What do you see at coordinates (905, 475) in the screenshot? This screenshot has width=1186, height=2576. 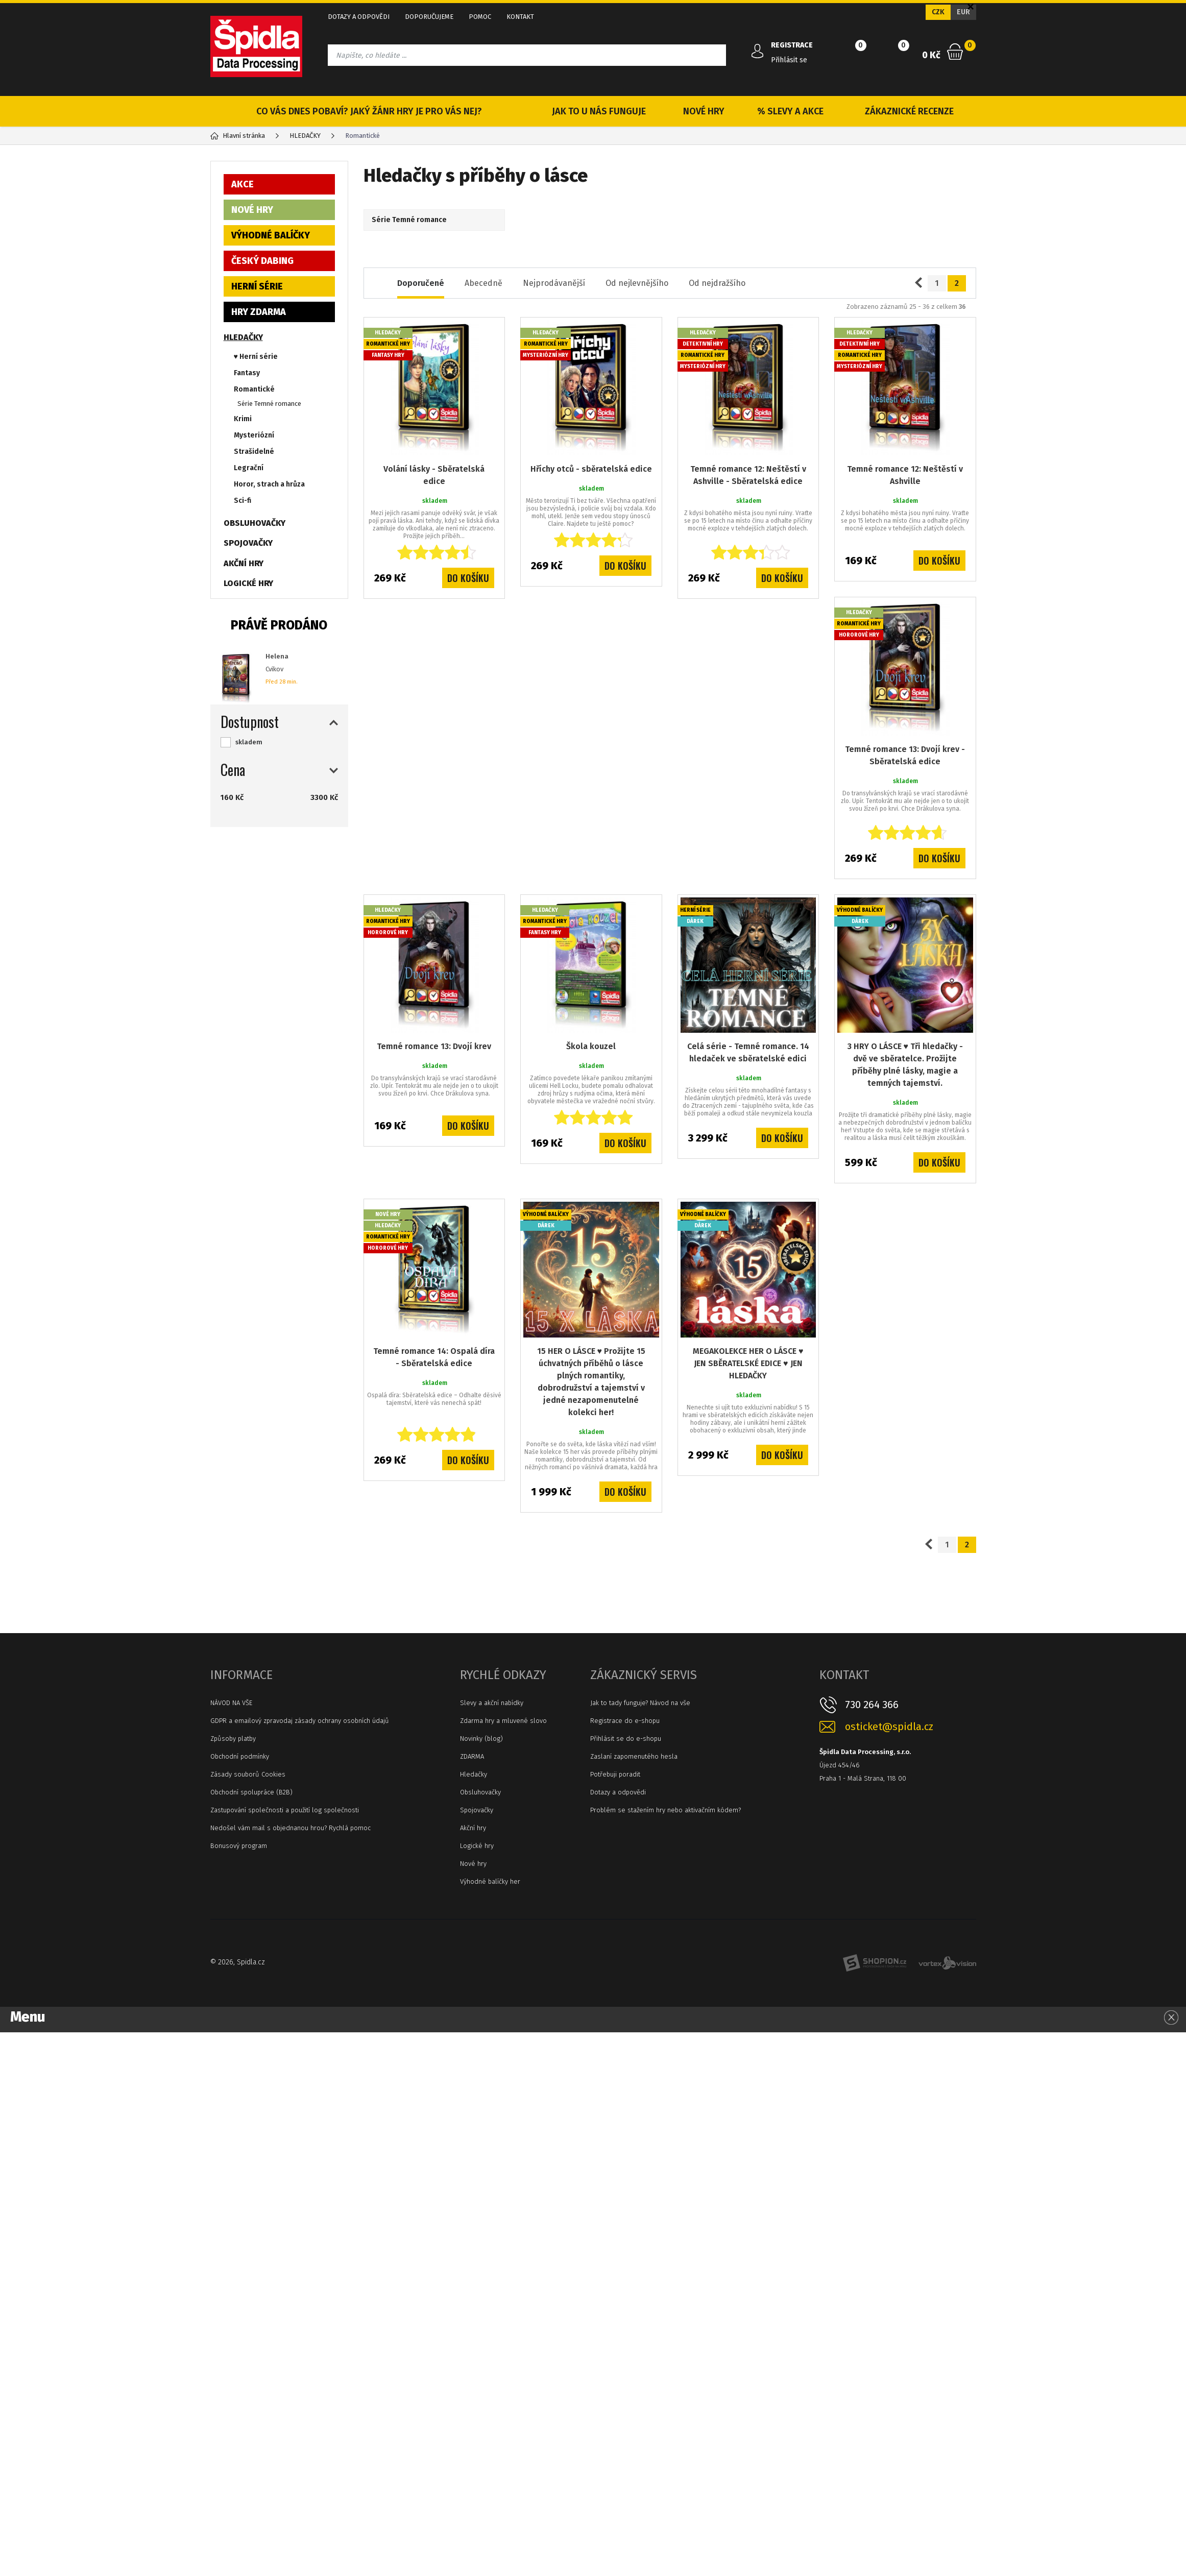 I see `Temné romance 12: Neštěstí v Ashville` at bounding box center [905, 475].